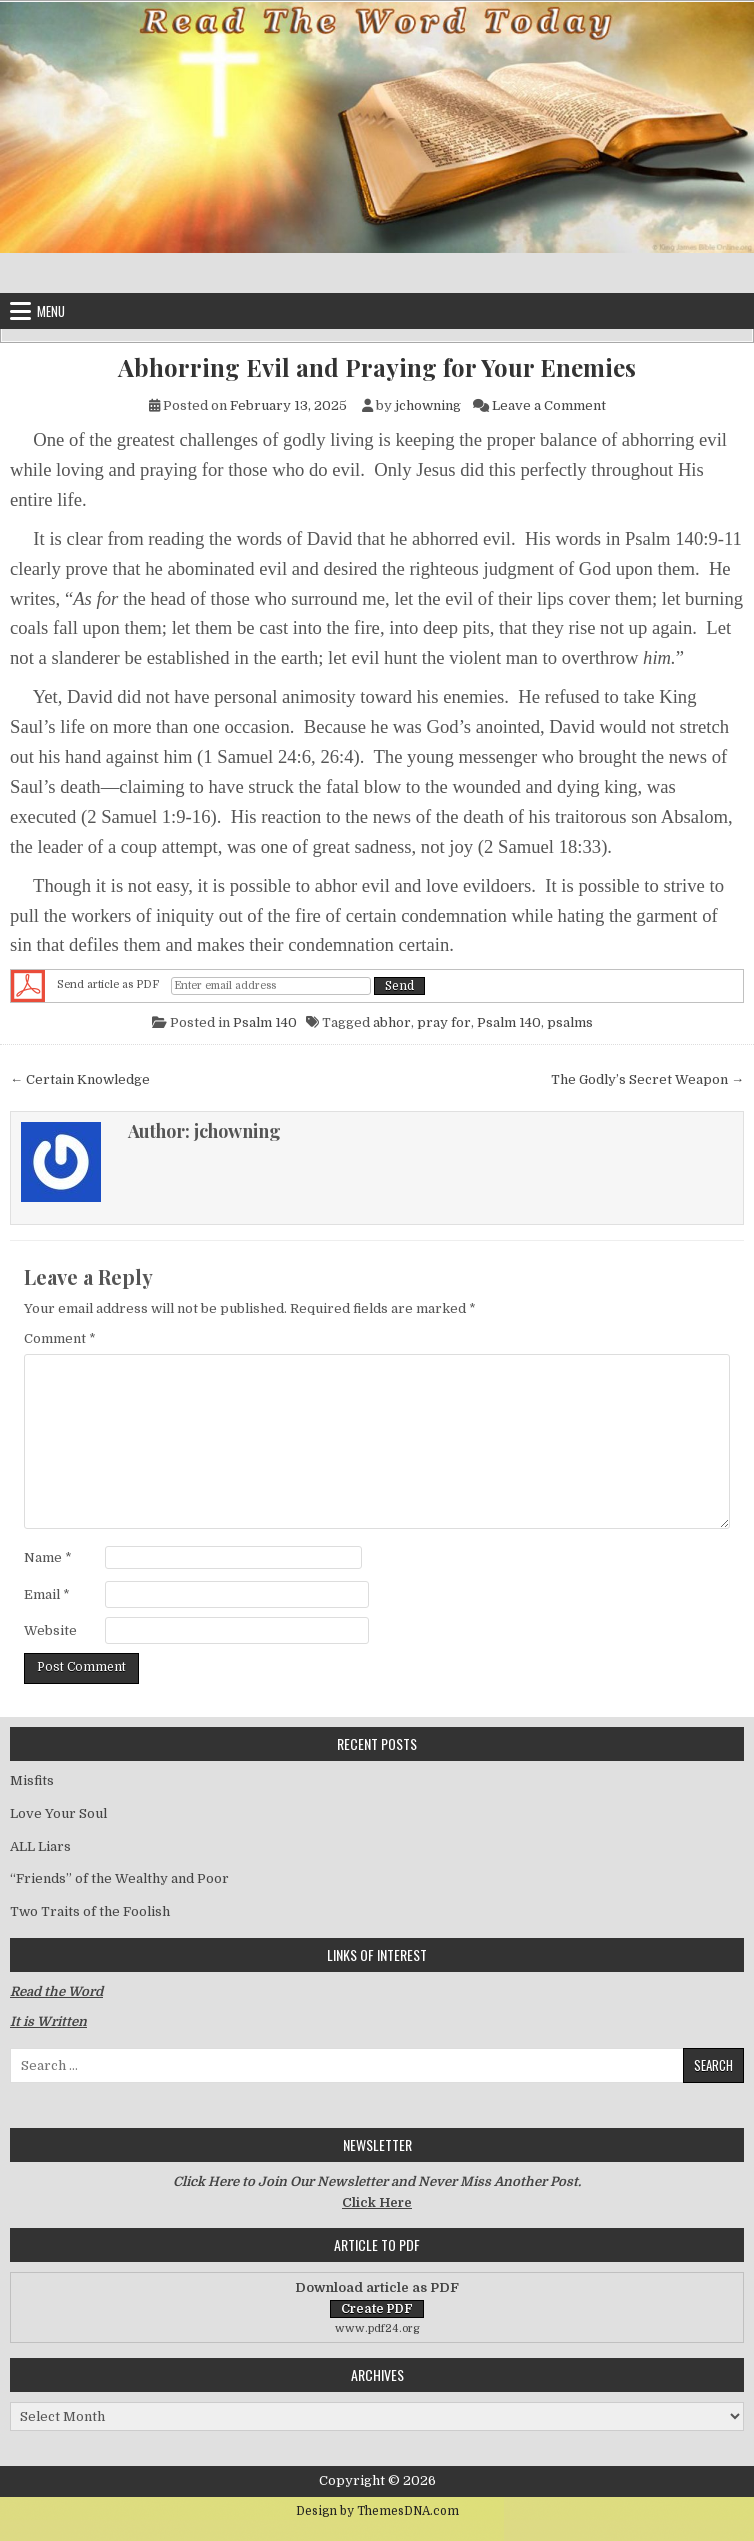 This screenshot has height=2541, width=754. I want to click on Abhorring Evil and Praying for Your Enemies, so click(377, 367).